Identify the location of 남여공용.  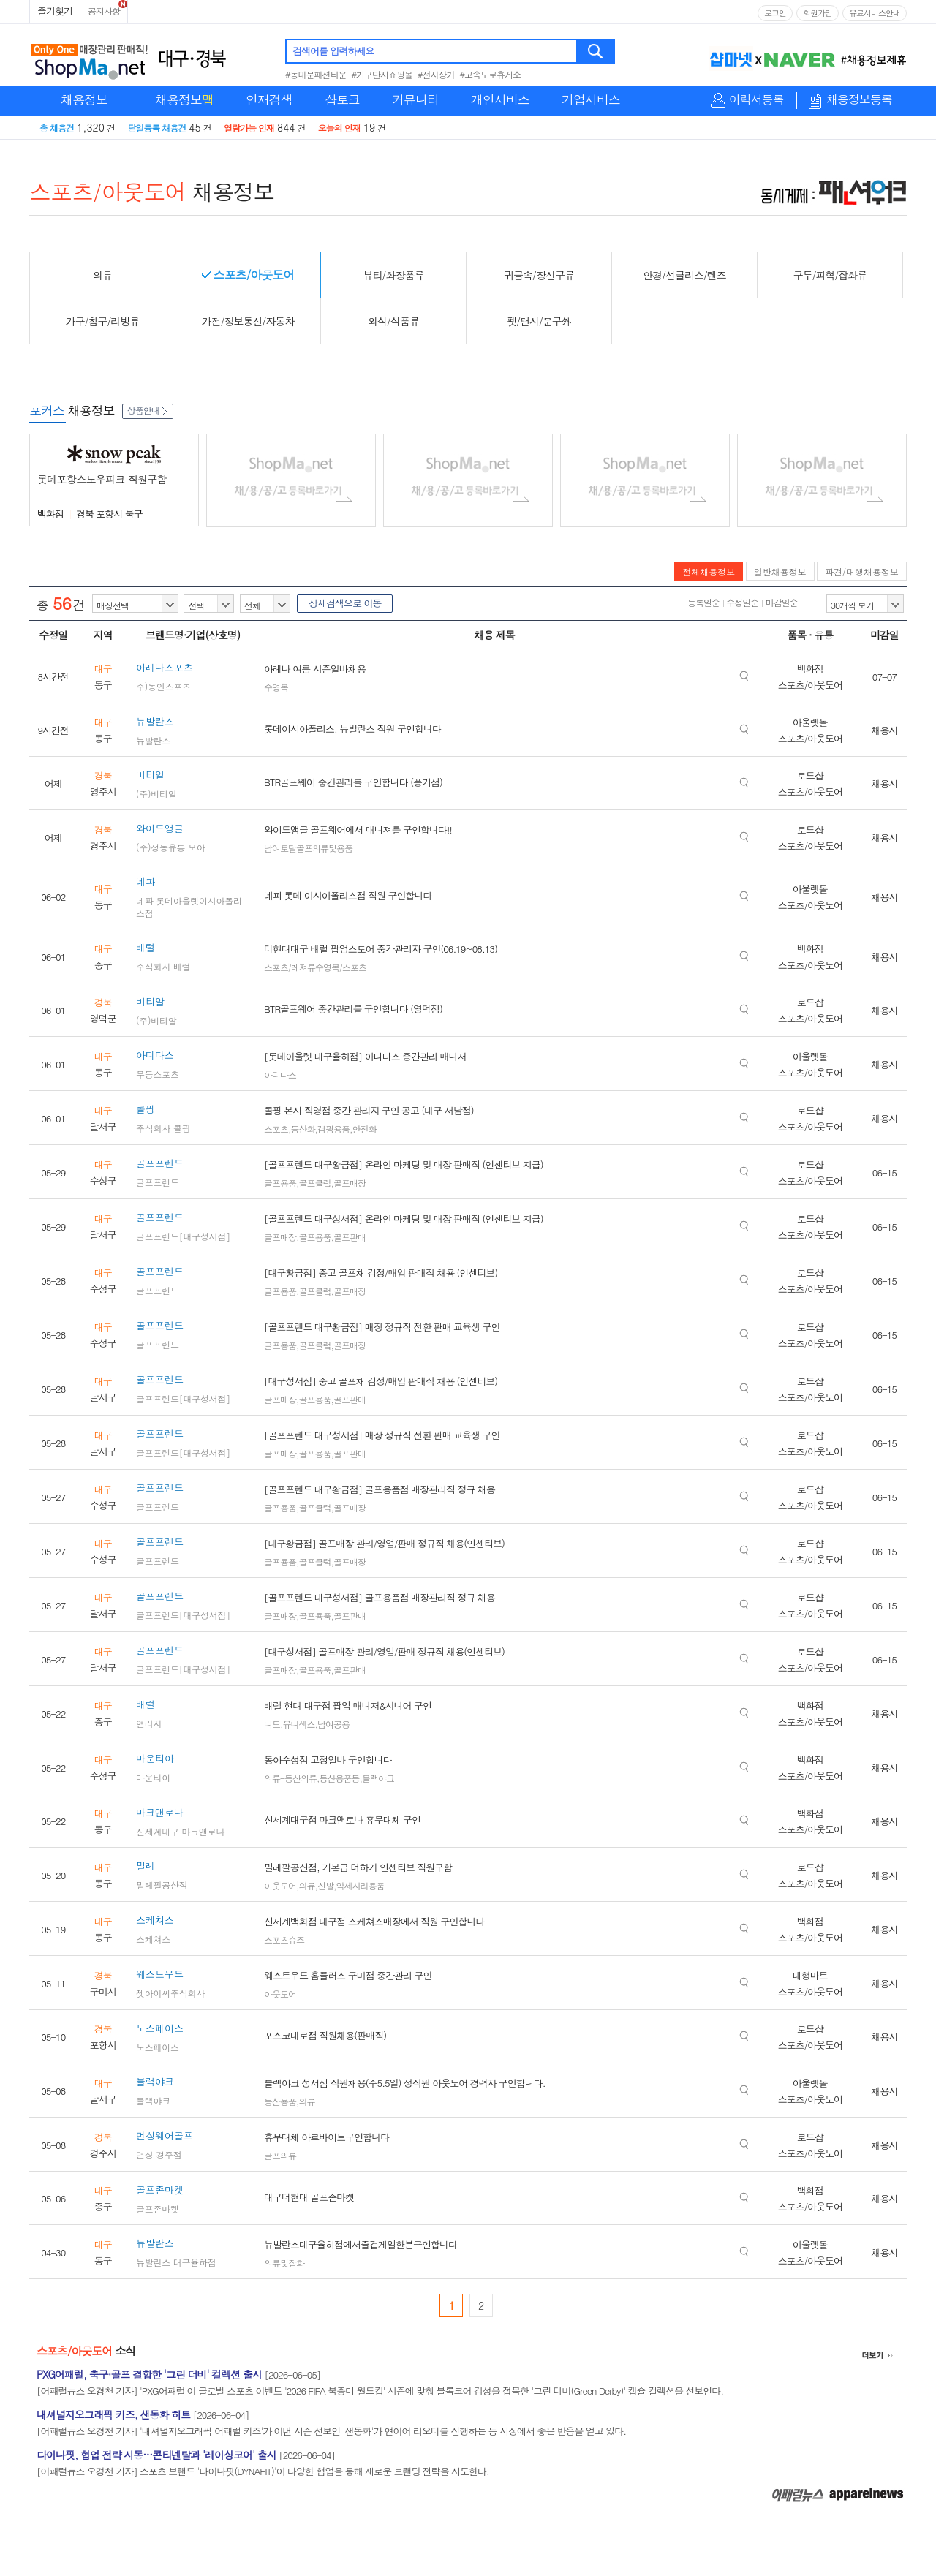
(333, 1724).